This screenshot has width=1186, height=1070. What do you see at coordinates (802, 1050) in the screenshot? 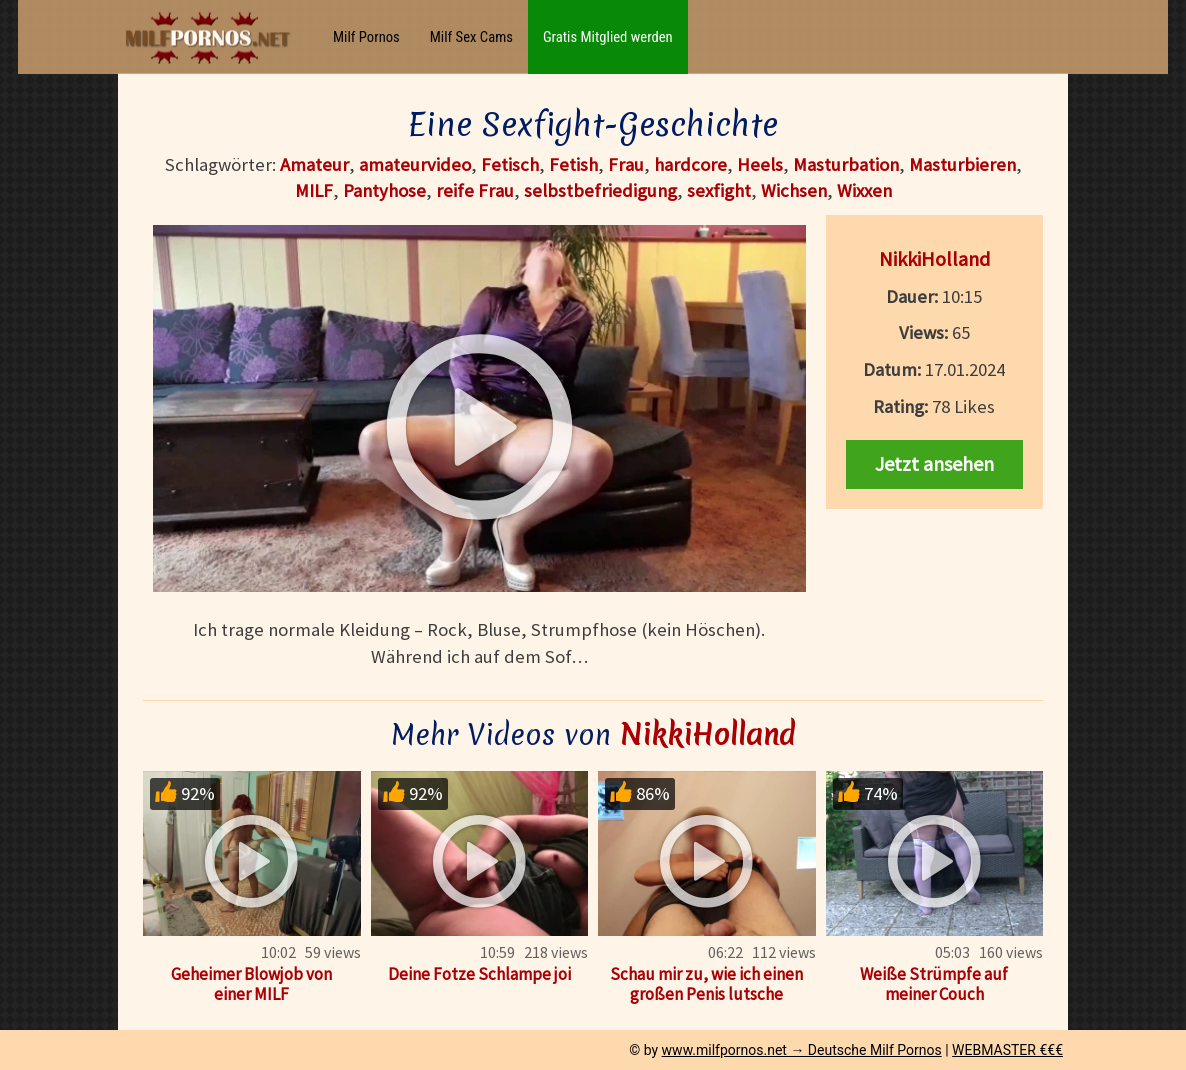
I see `www.milfpornos.net → Deutsche Milf Pornos` at bounding box center [802, 1050].